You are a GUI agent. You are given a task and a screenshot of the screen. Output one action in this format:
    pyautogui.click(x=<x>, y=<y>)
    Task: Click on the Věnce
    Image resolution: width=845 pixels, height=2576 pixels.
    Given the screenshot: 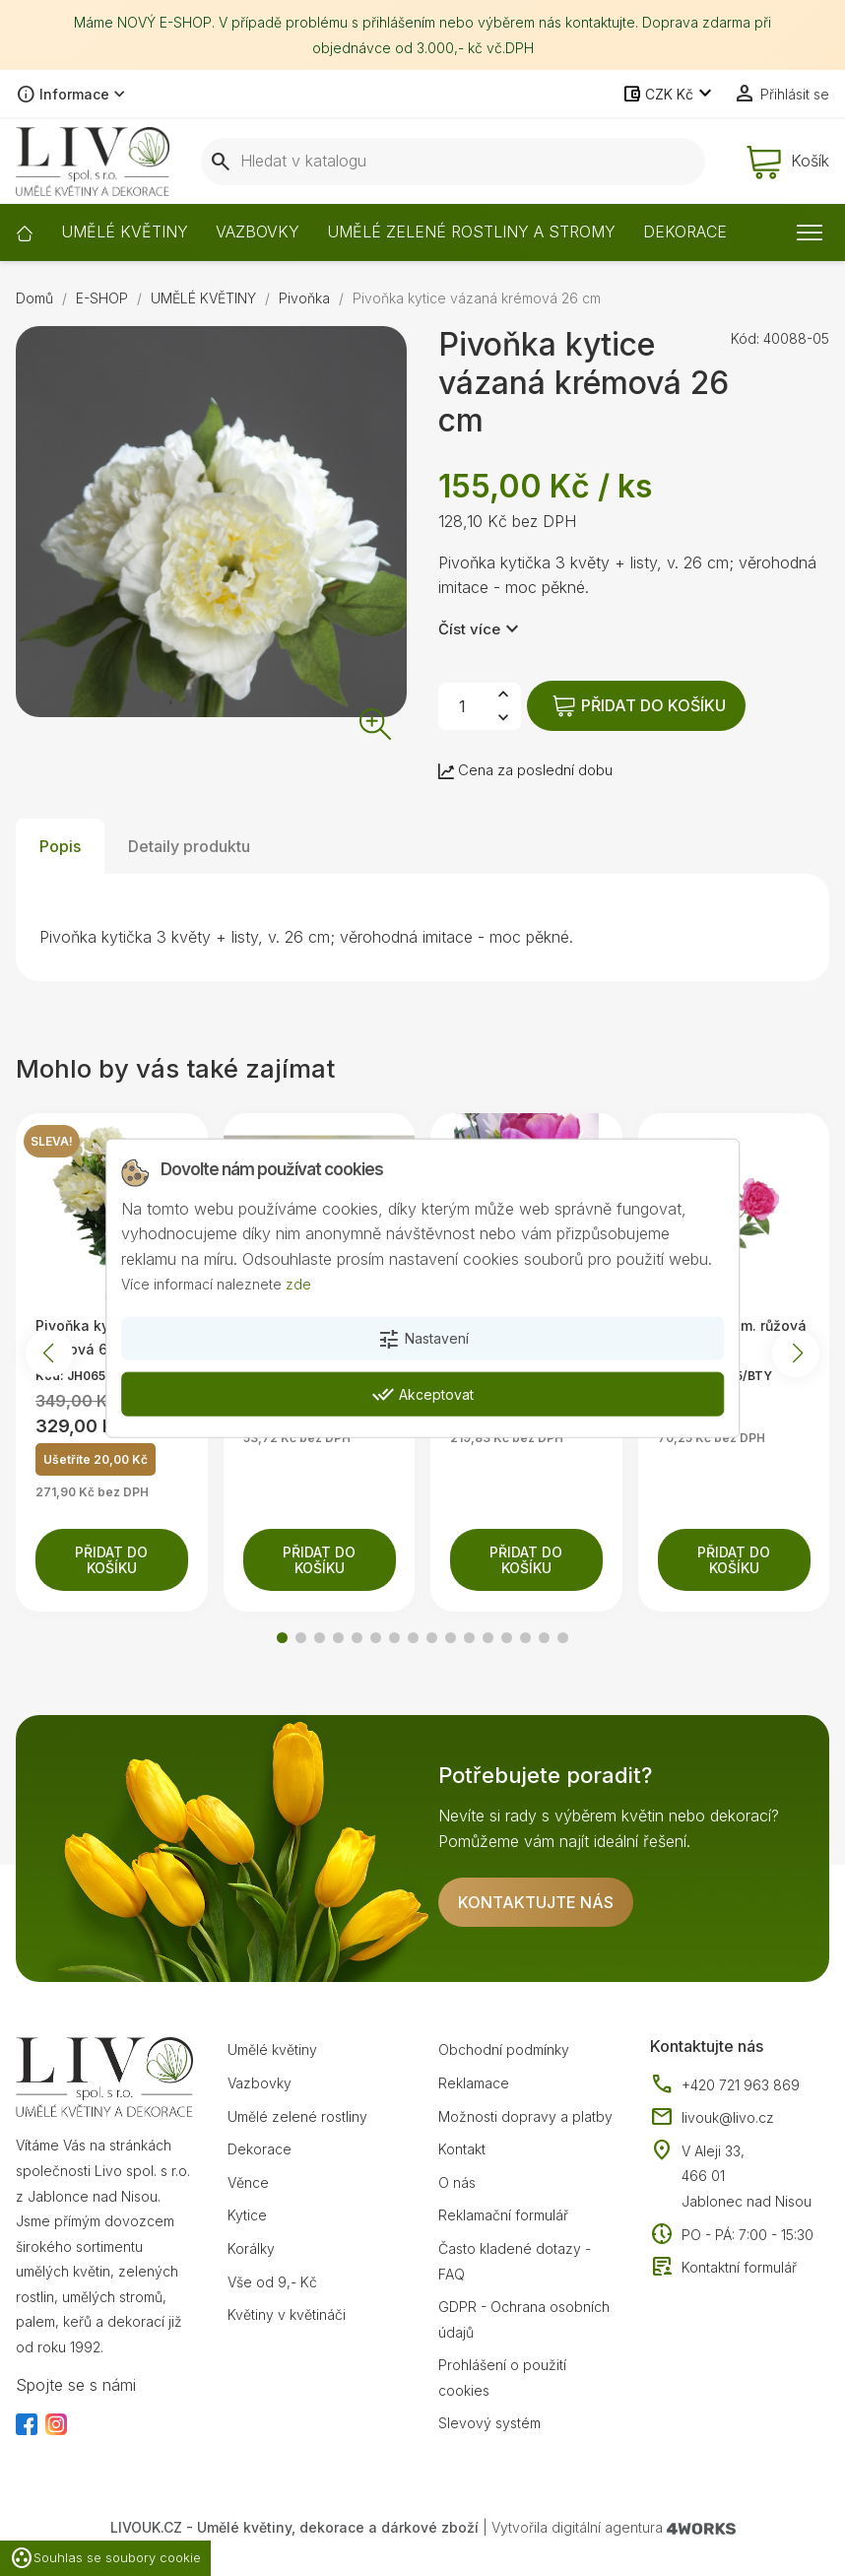 What is the action you would take?
    pyautogui.click(x=248, y=2182)
    